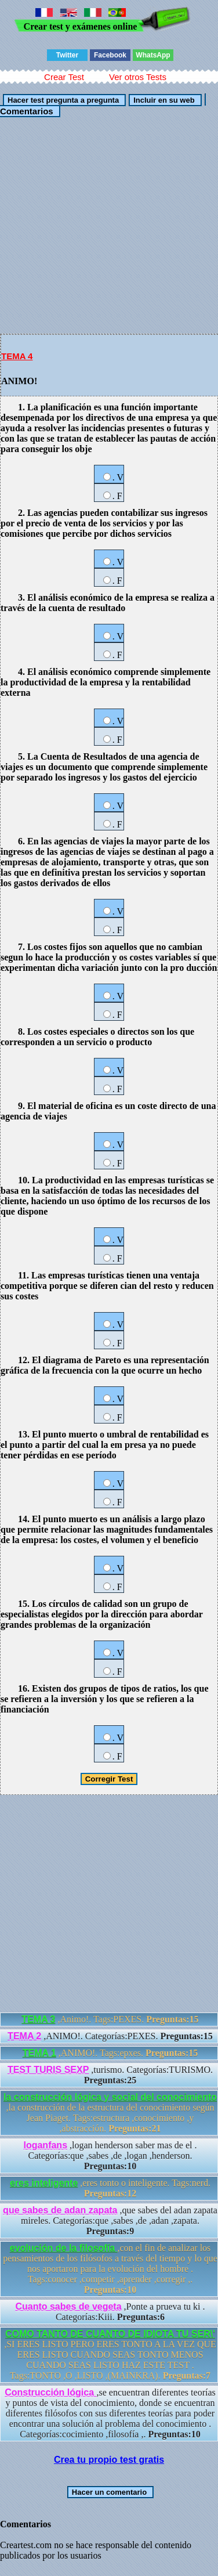 This screenshot has height=2576, width=218. Describe the element at coordinates (110, 2112) in the screenshot. I see `,la construcción de la estructura del conocimiento según Jean Piaget. Tags:estructura ,conocimiento ,y ,abstracción.` at that location.